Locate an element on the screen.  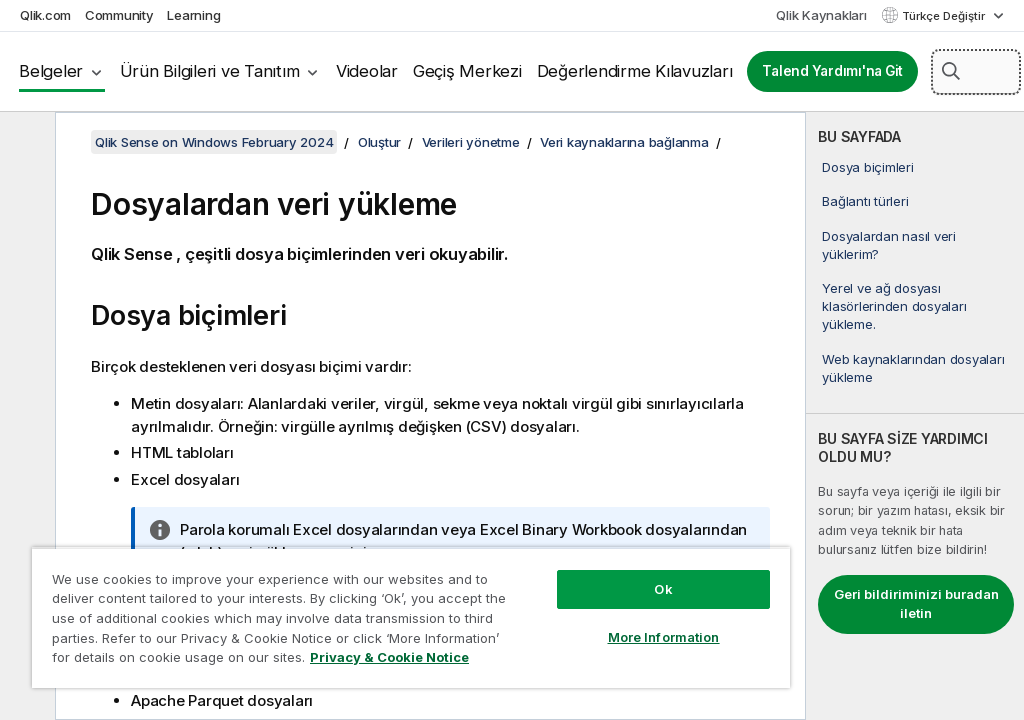
Ürün Bilgileri ve Tanıtım is located at coordinates (210, 71).